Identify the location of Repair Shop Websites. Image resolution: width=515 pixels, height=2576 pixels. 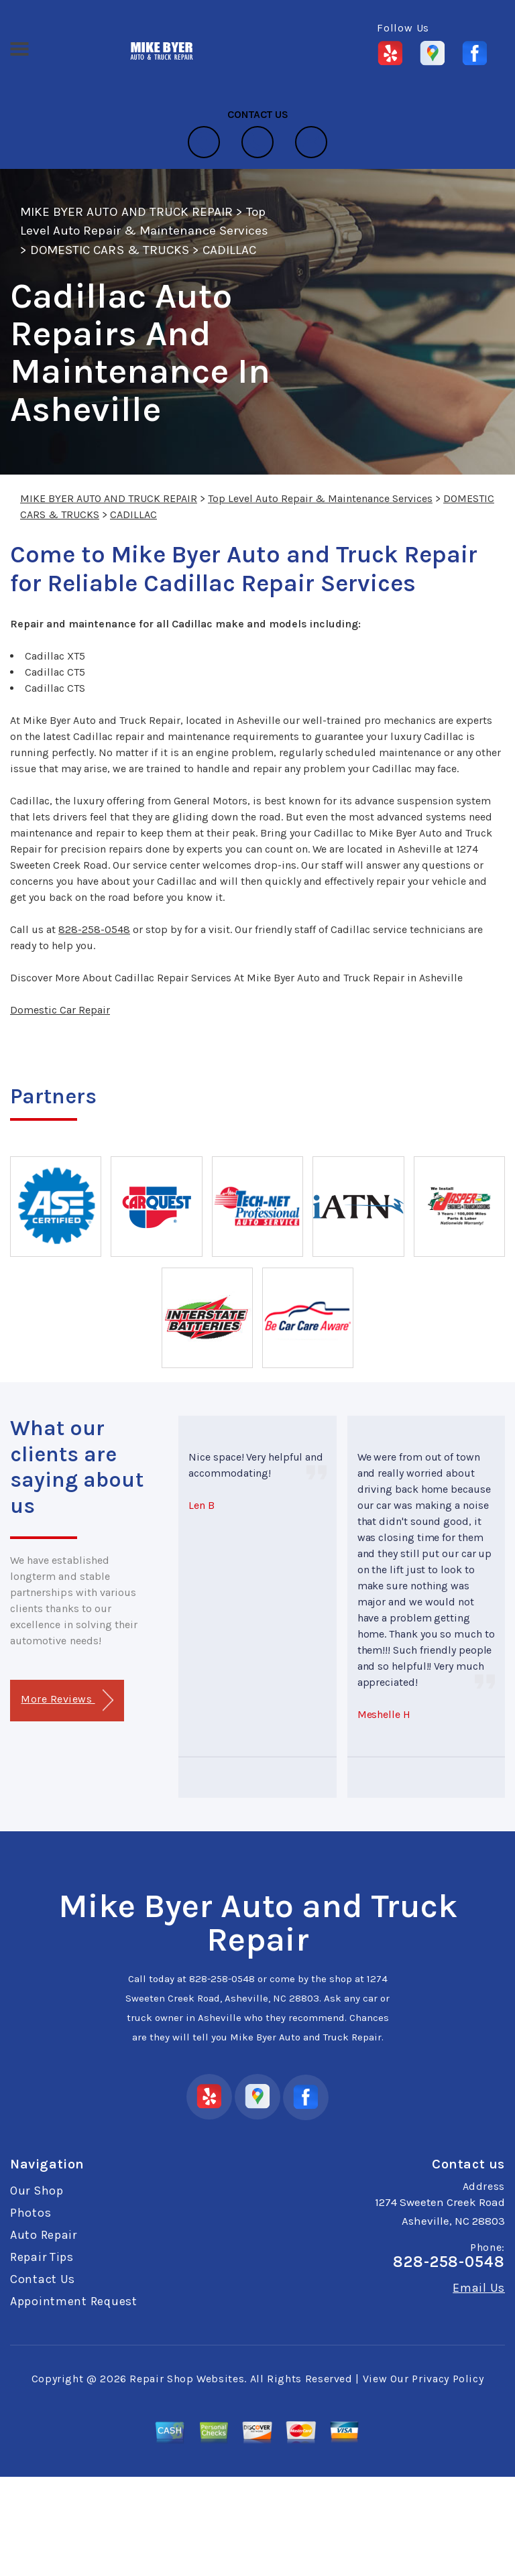
(186, 2378).